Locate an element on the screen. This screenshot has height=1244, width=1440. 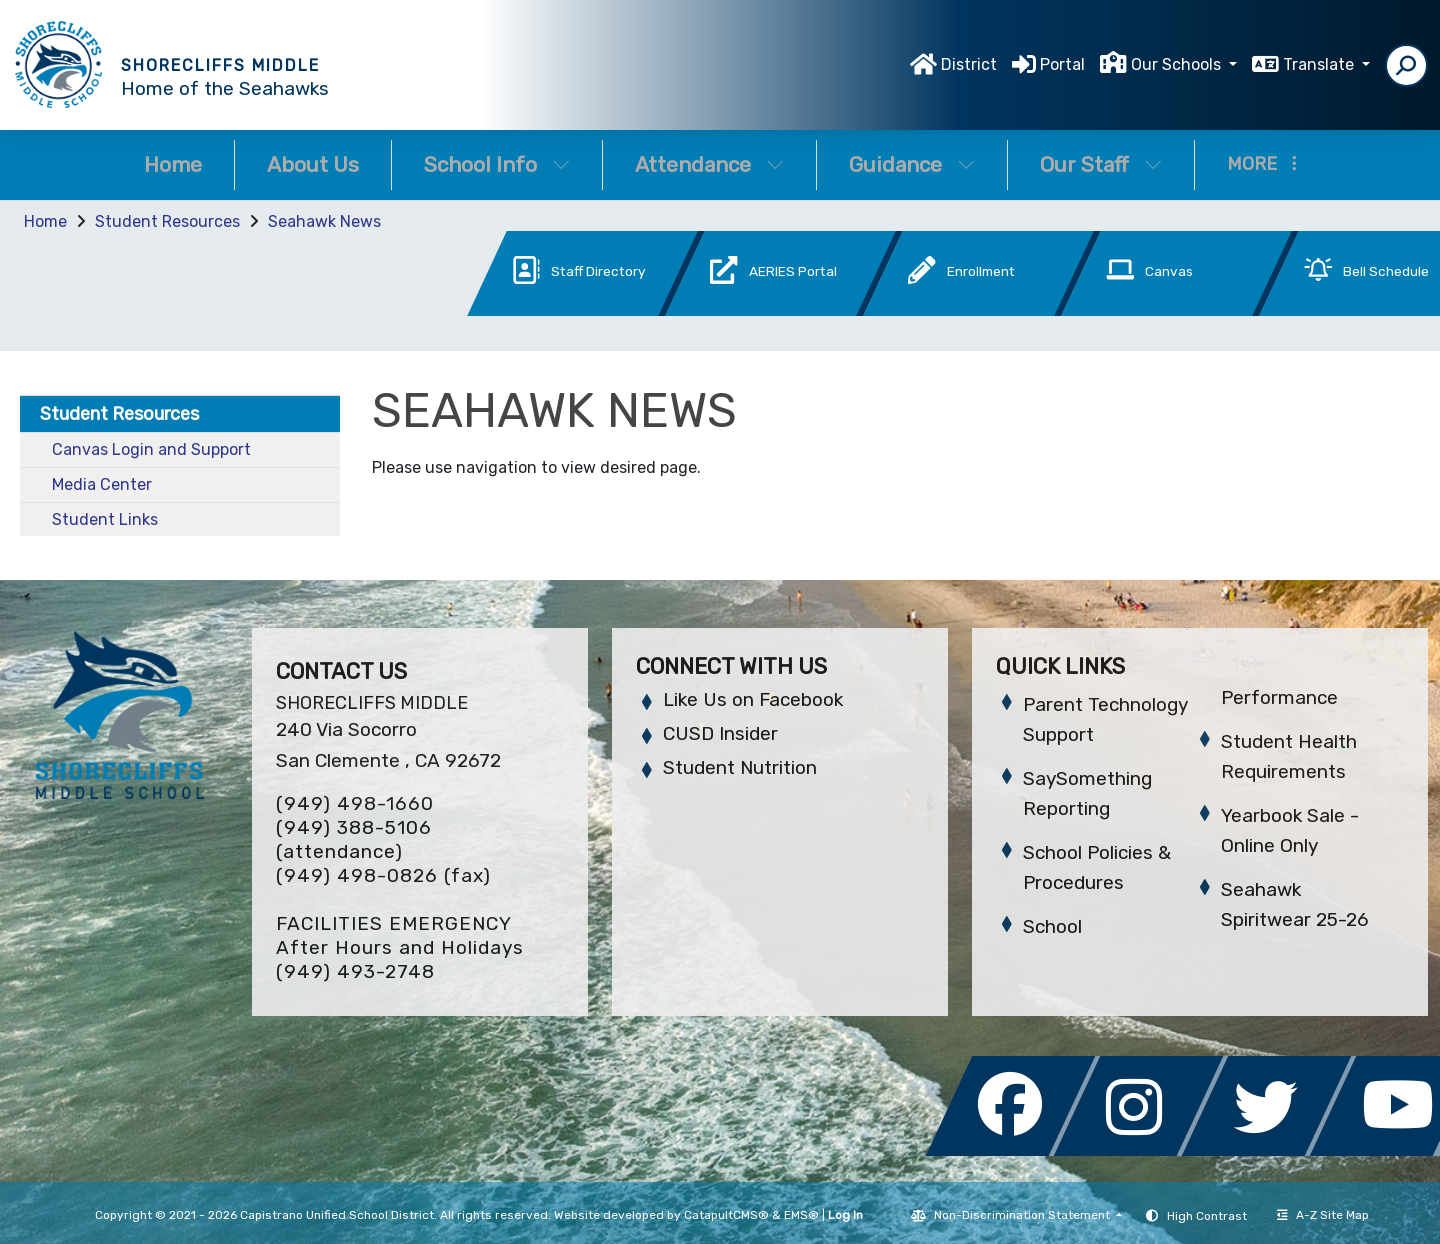
CatapultCMS® is located at coordinates (726, 1215).